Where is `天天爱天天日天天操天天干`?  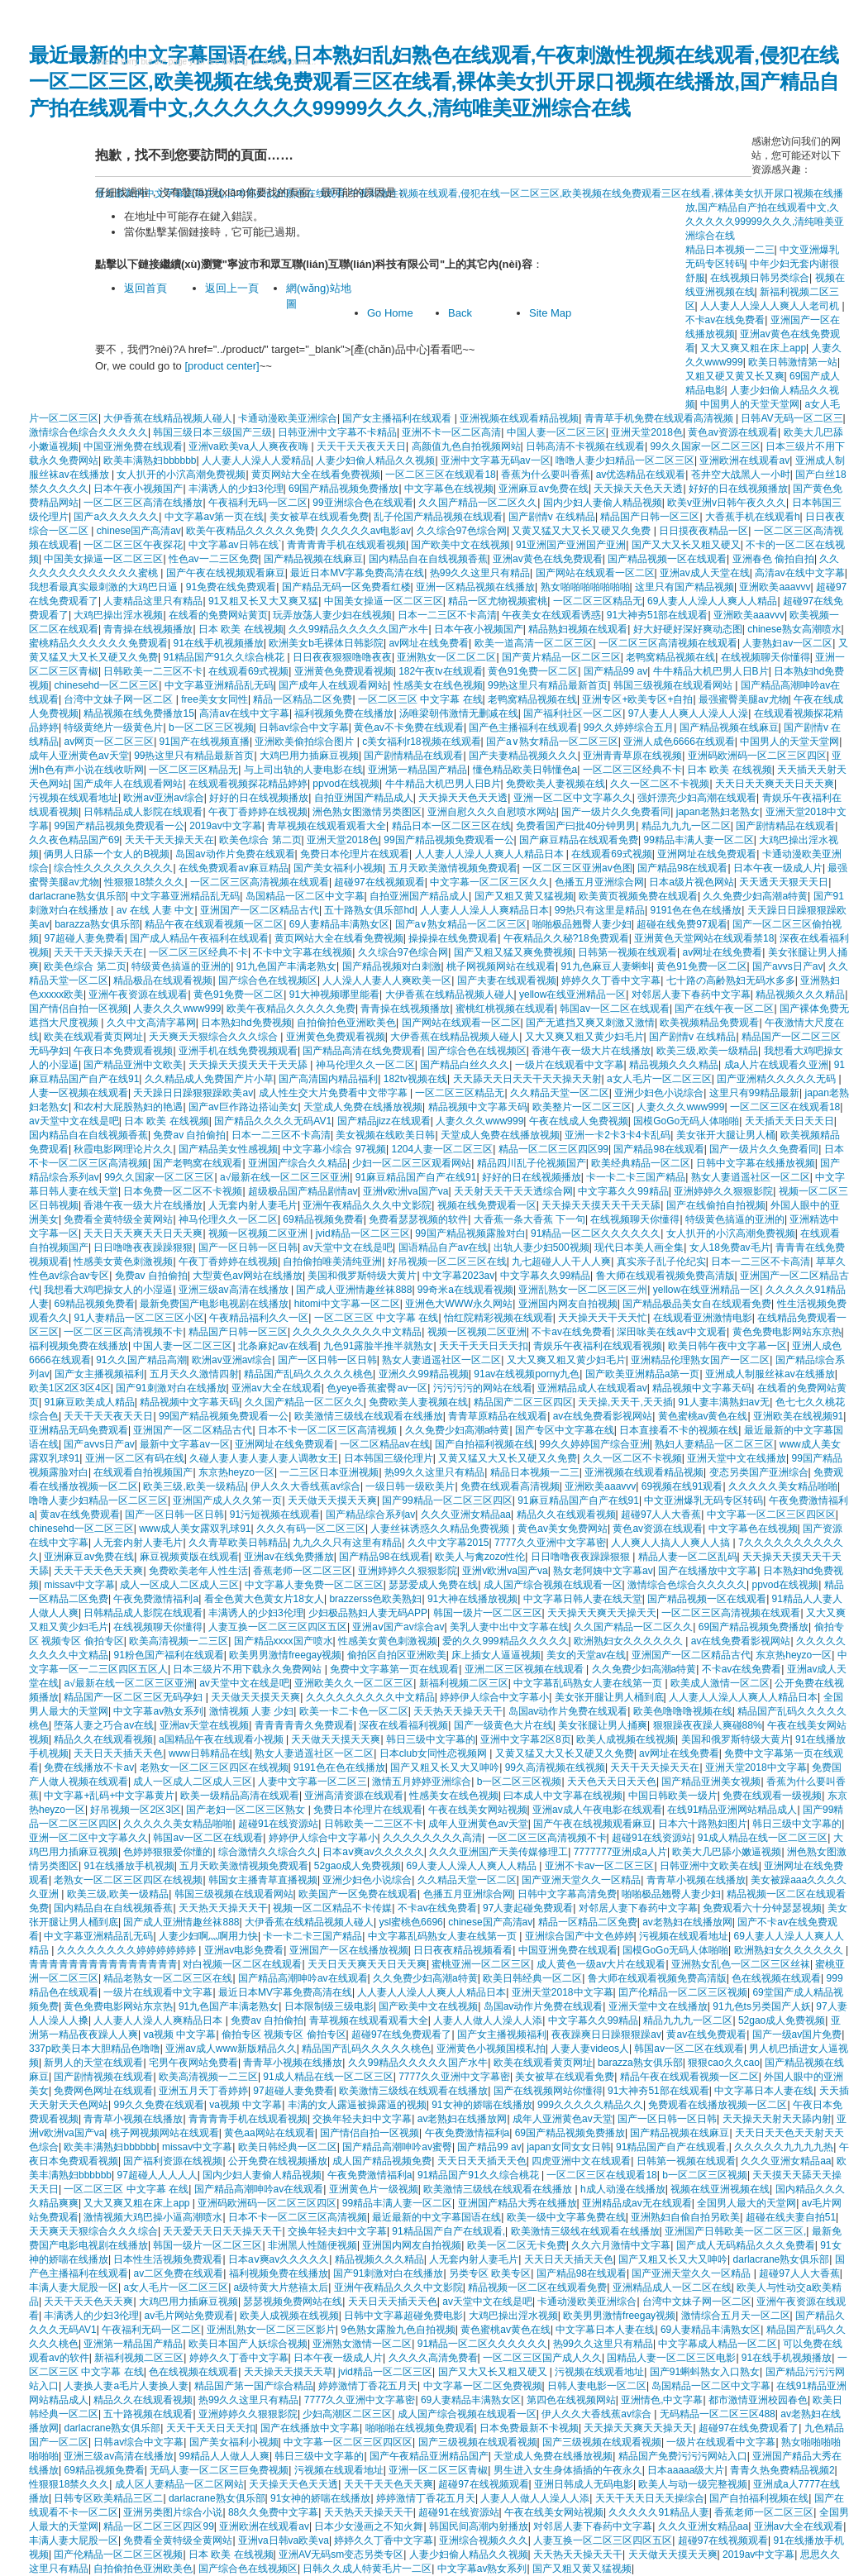
天天爱天天日天天操天天干 is located at coordinates (222, 2231).